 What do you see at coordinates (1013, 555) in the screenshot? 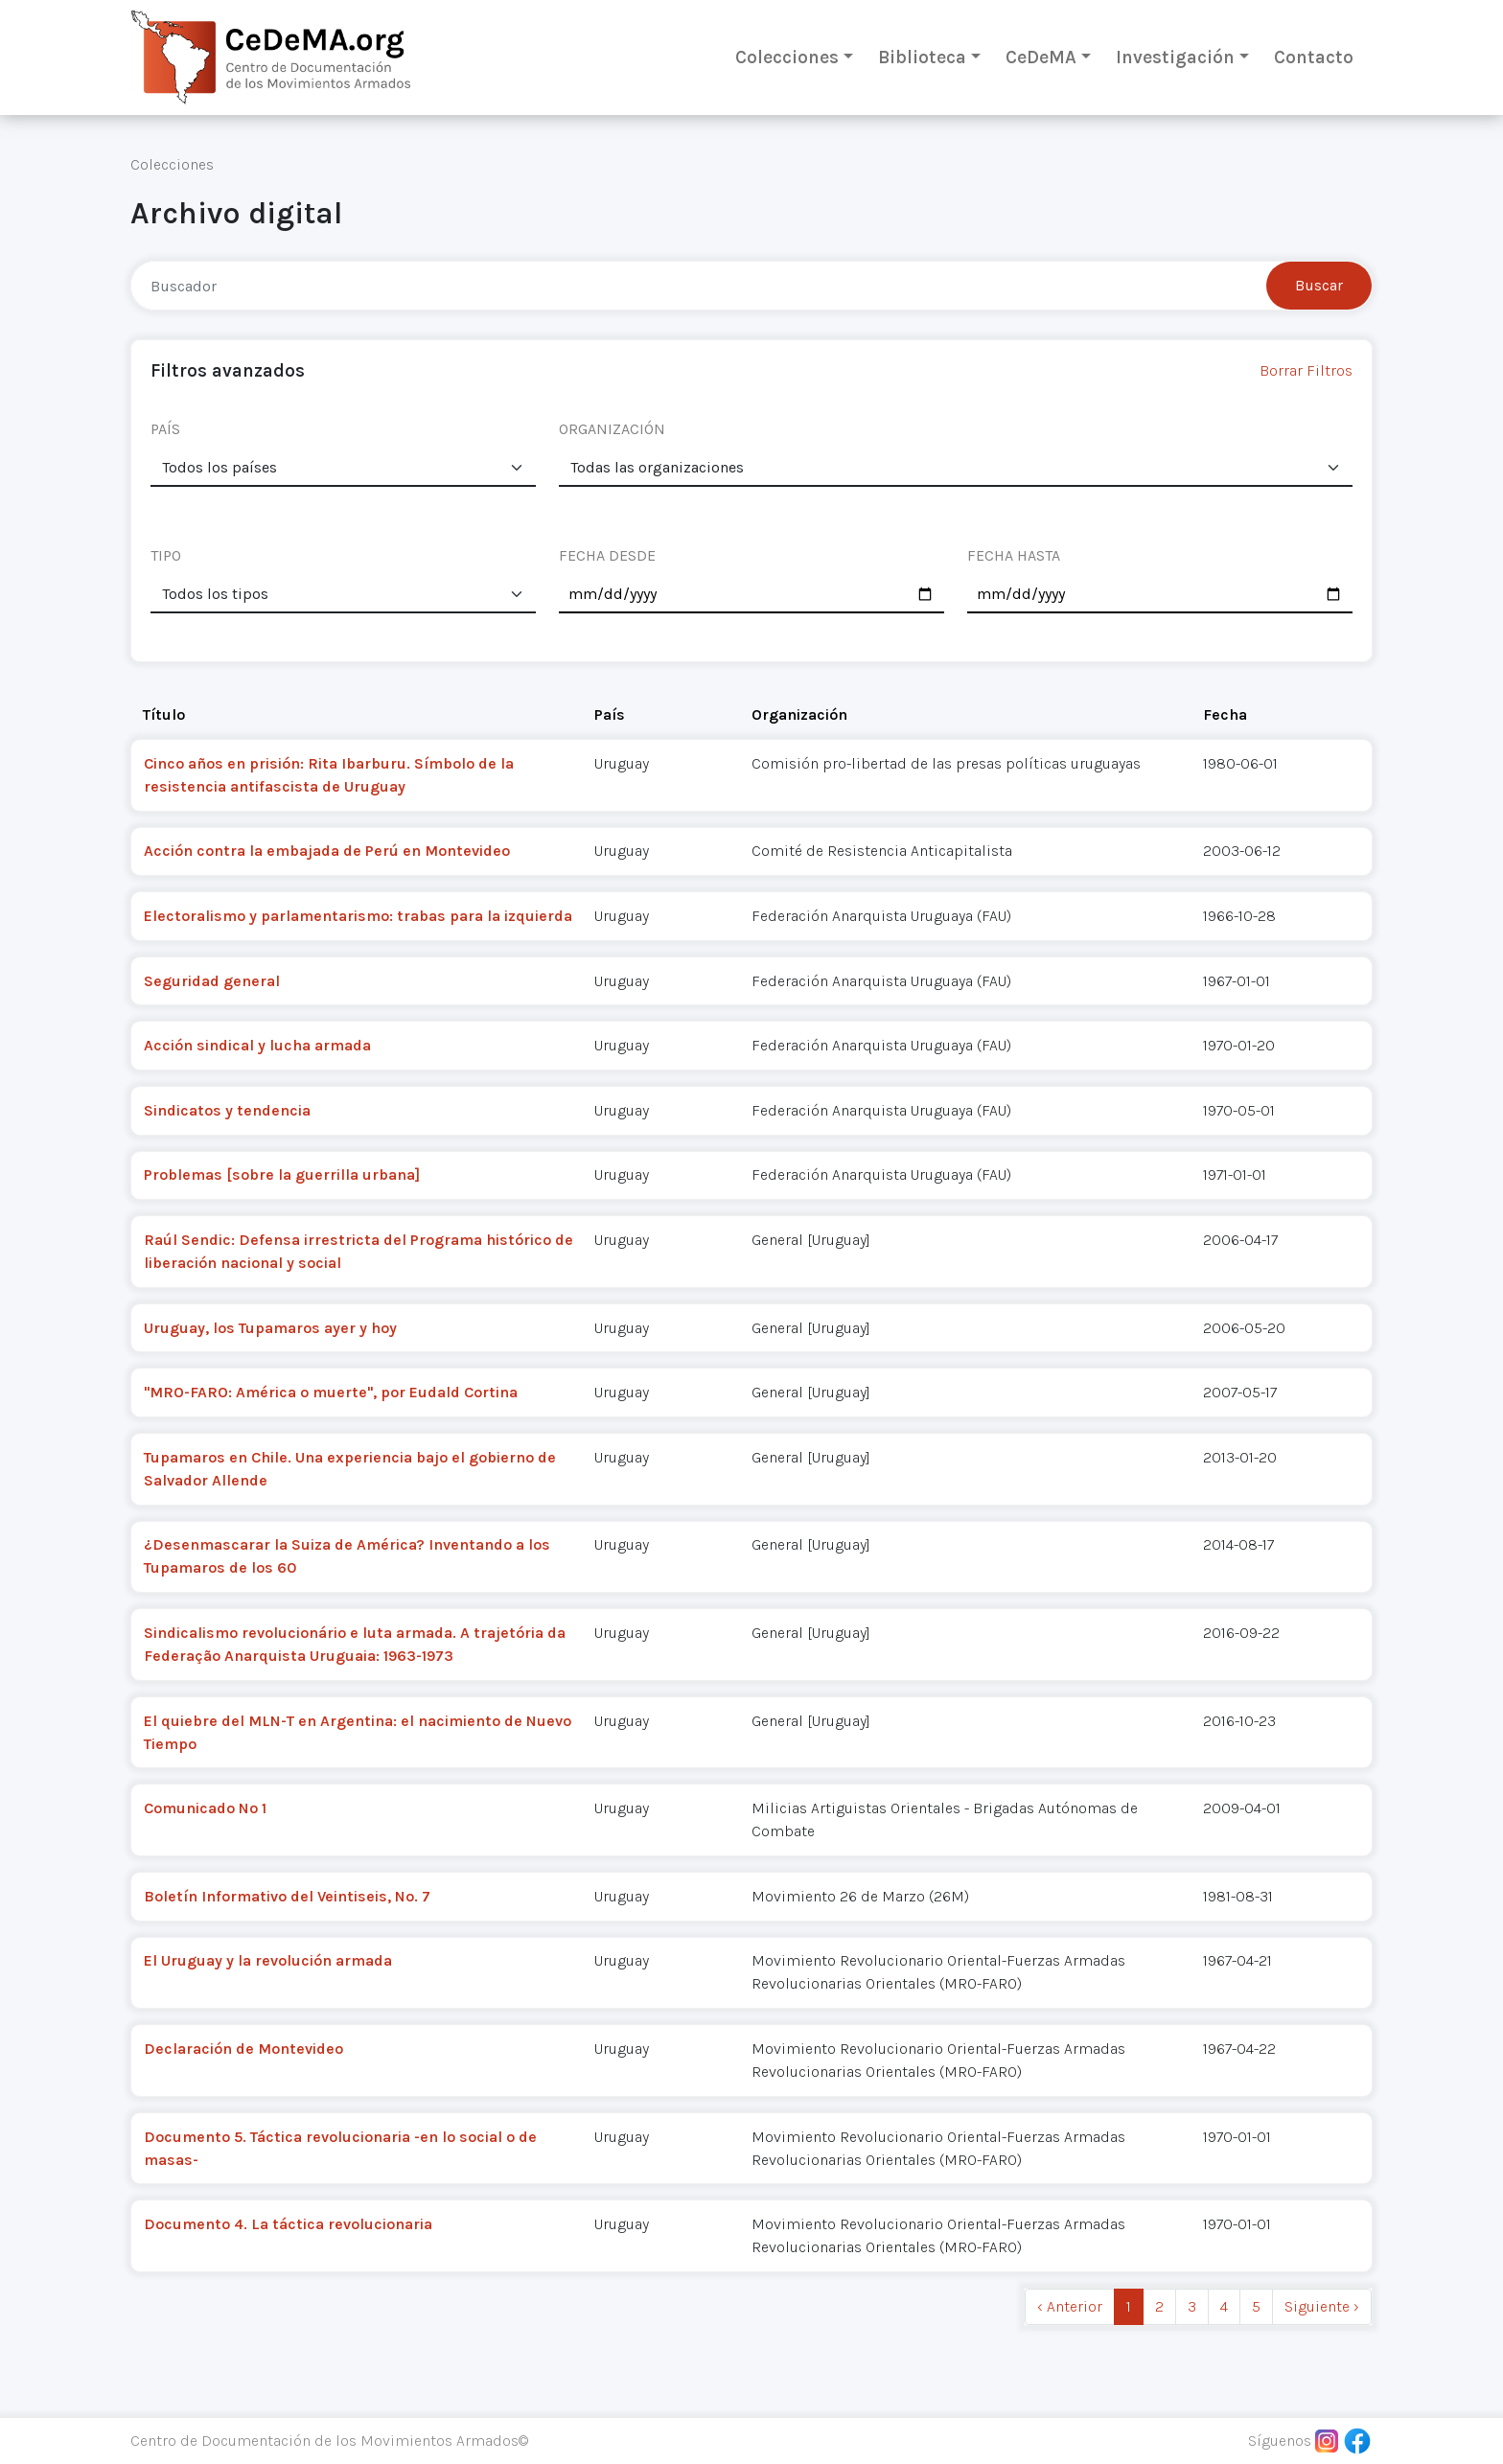
I see `FECHA HASTA` at bounding box center [1013, 555].